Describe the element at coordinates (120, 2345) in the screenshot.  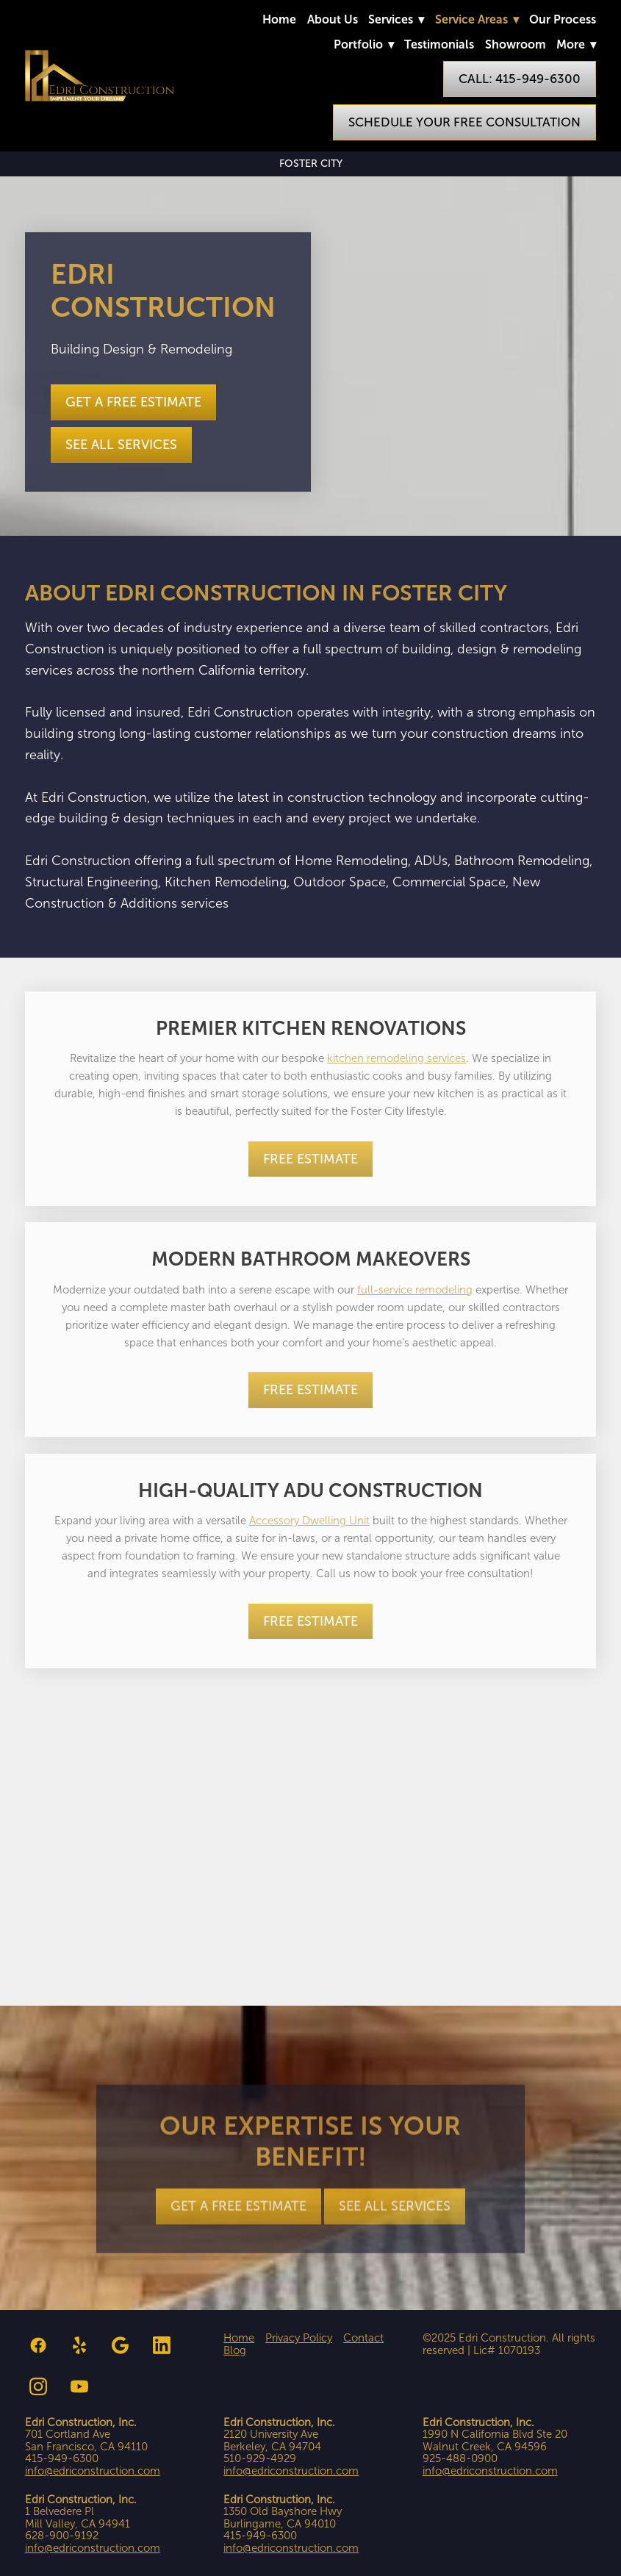
I see `[google]` at that location.